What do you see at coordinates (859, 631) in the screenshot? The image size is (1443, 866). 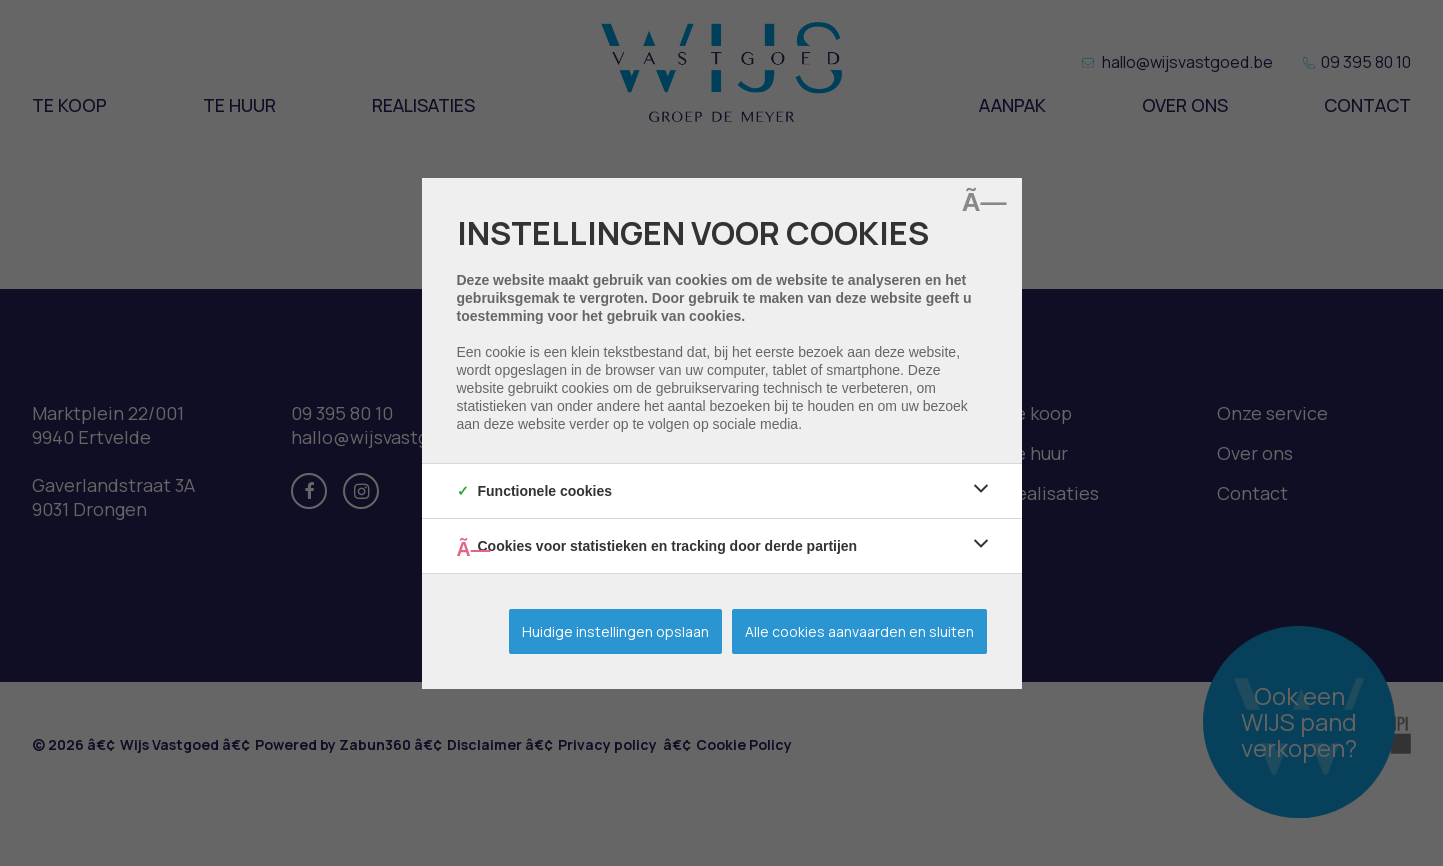 I see `Alle cookies aanvaarden en sluiten` at bounding box center [859, 631].